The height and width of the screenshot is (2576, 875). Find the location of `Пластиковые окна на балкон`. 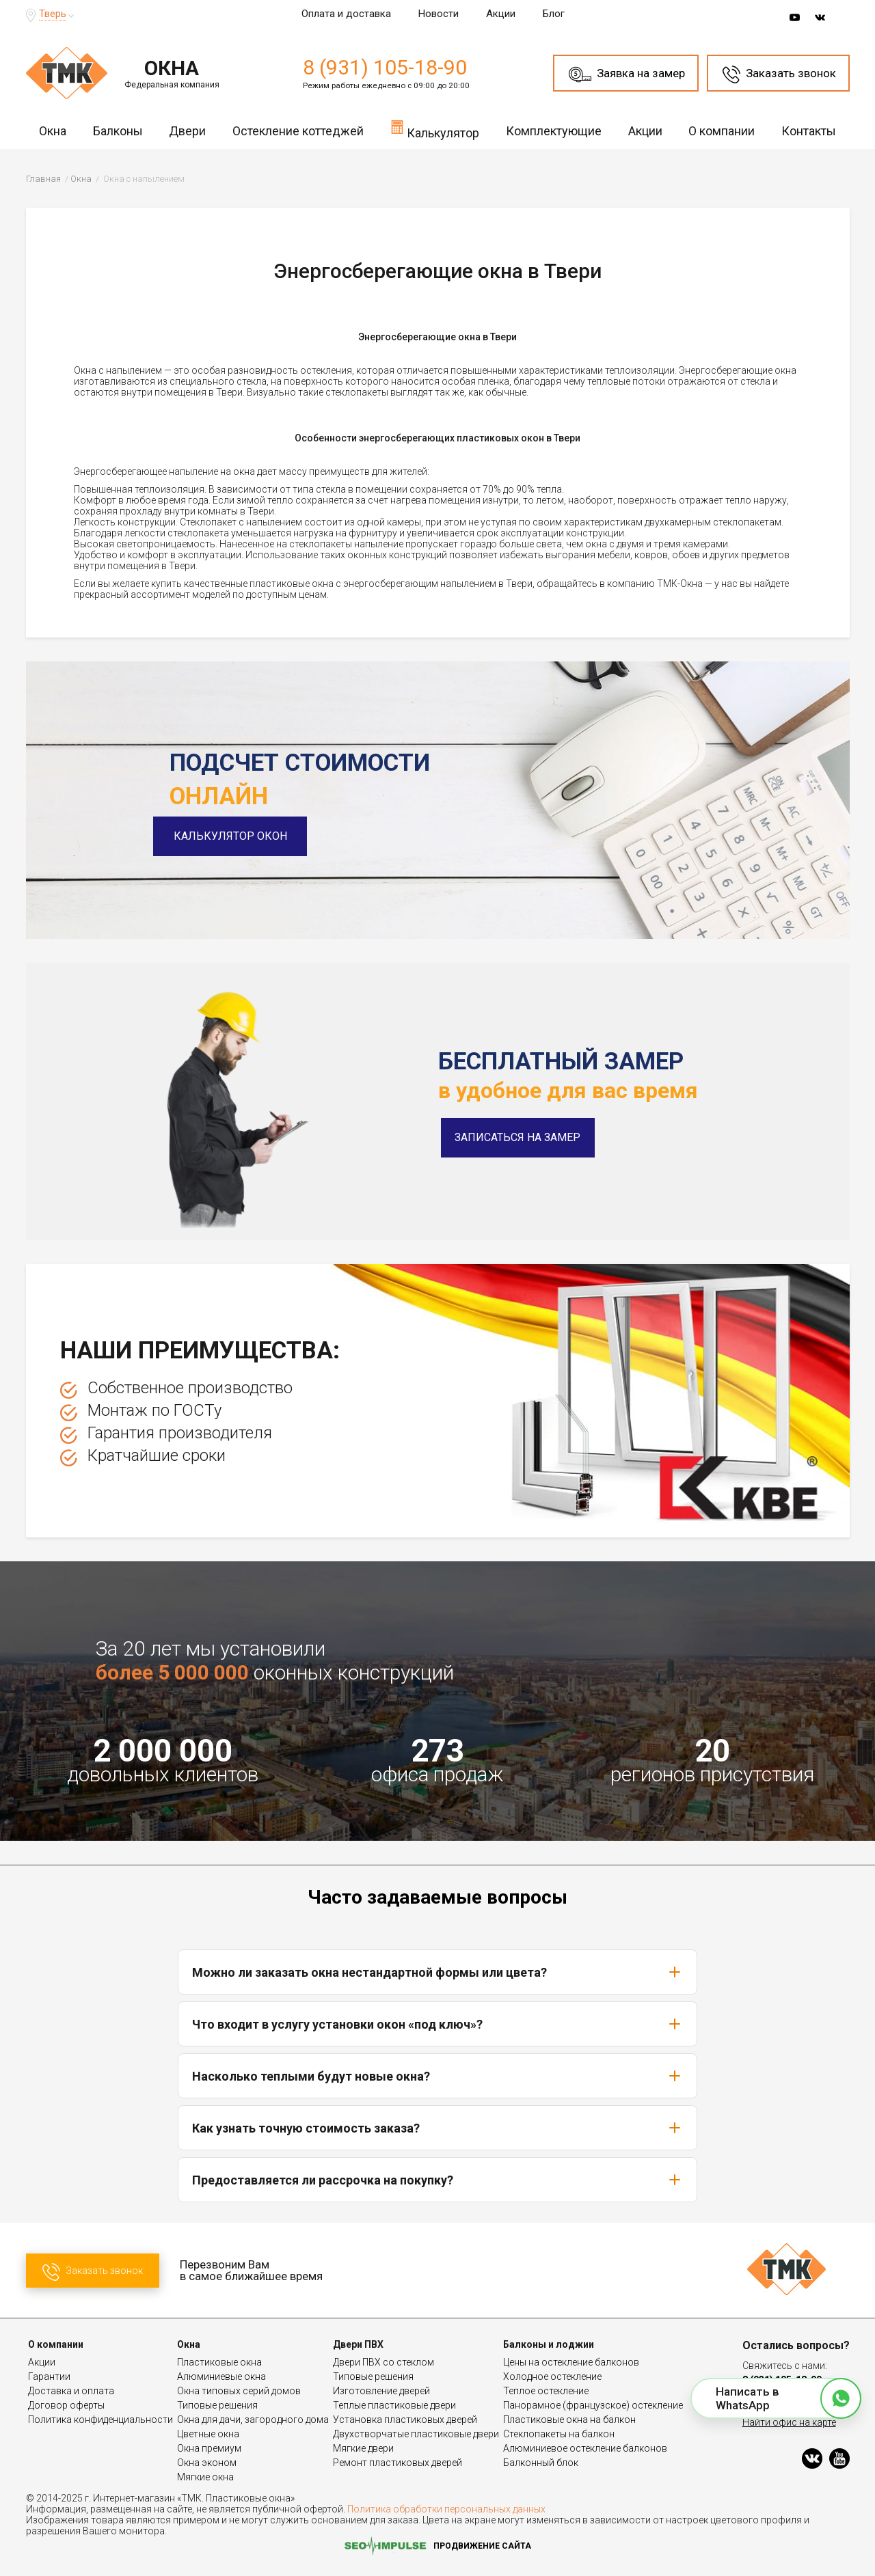

Пластиковые окна на балкон is located at coordinates (569, 2419).